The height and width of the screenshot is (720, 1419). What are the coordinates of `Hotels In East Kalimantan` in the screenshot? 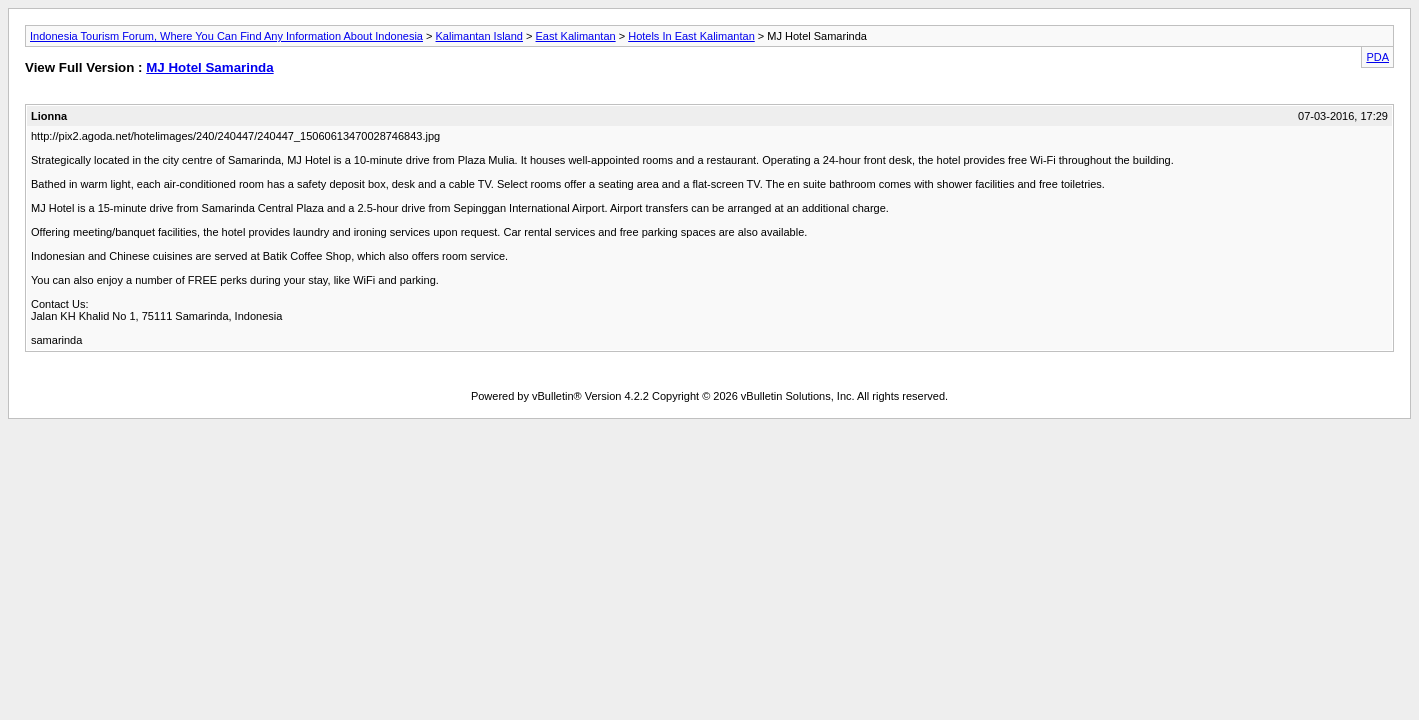 It's located at (691, 36).